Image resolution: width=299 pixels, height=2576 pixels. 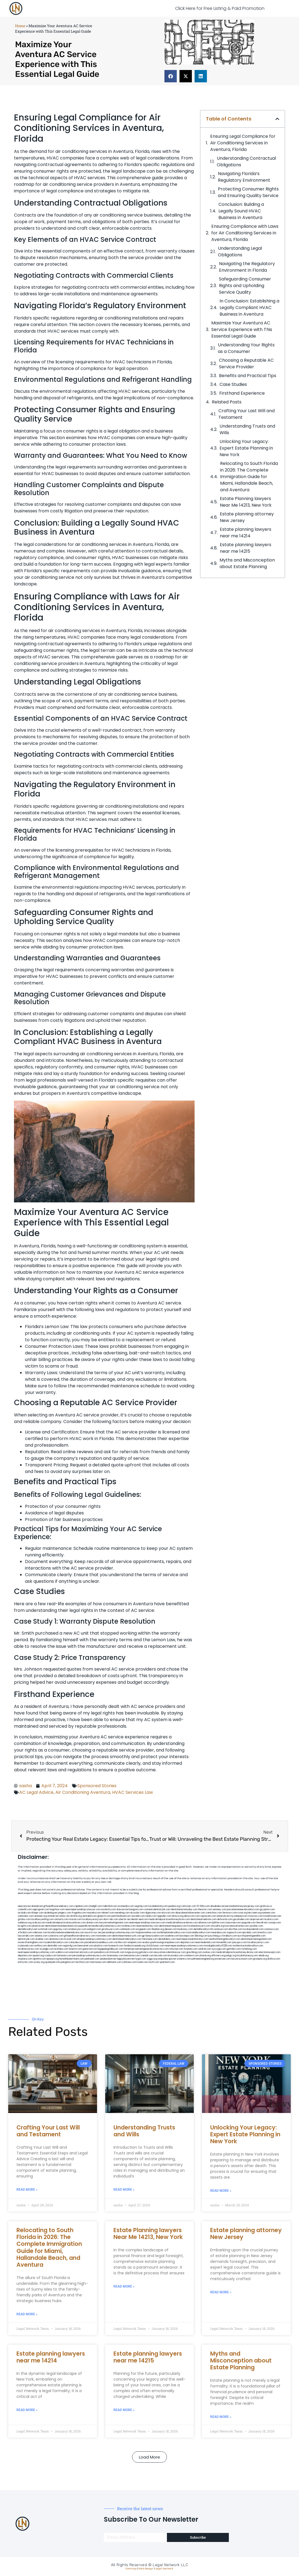 I want to click on ovolaw.com, so click(x=209, y=1952).